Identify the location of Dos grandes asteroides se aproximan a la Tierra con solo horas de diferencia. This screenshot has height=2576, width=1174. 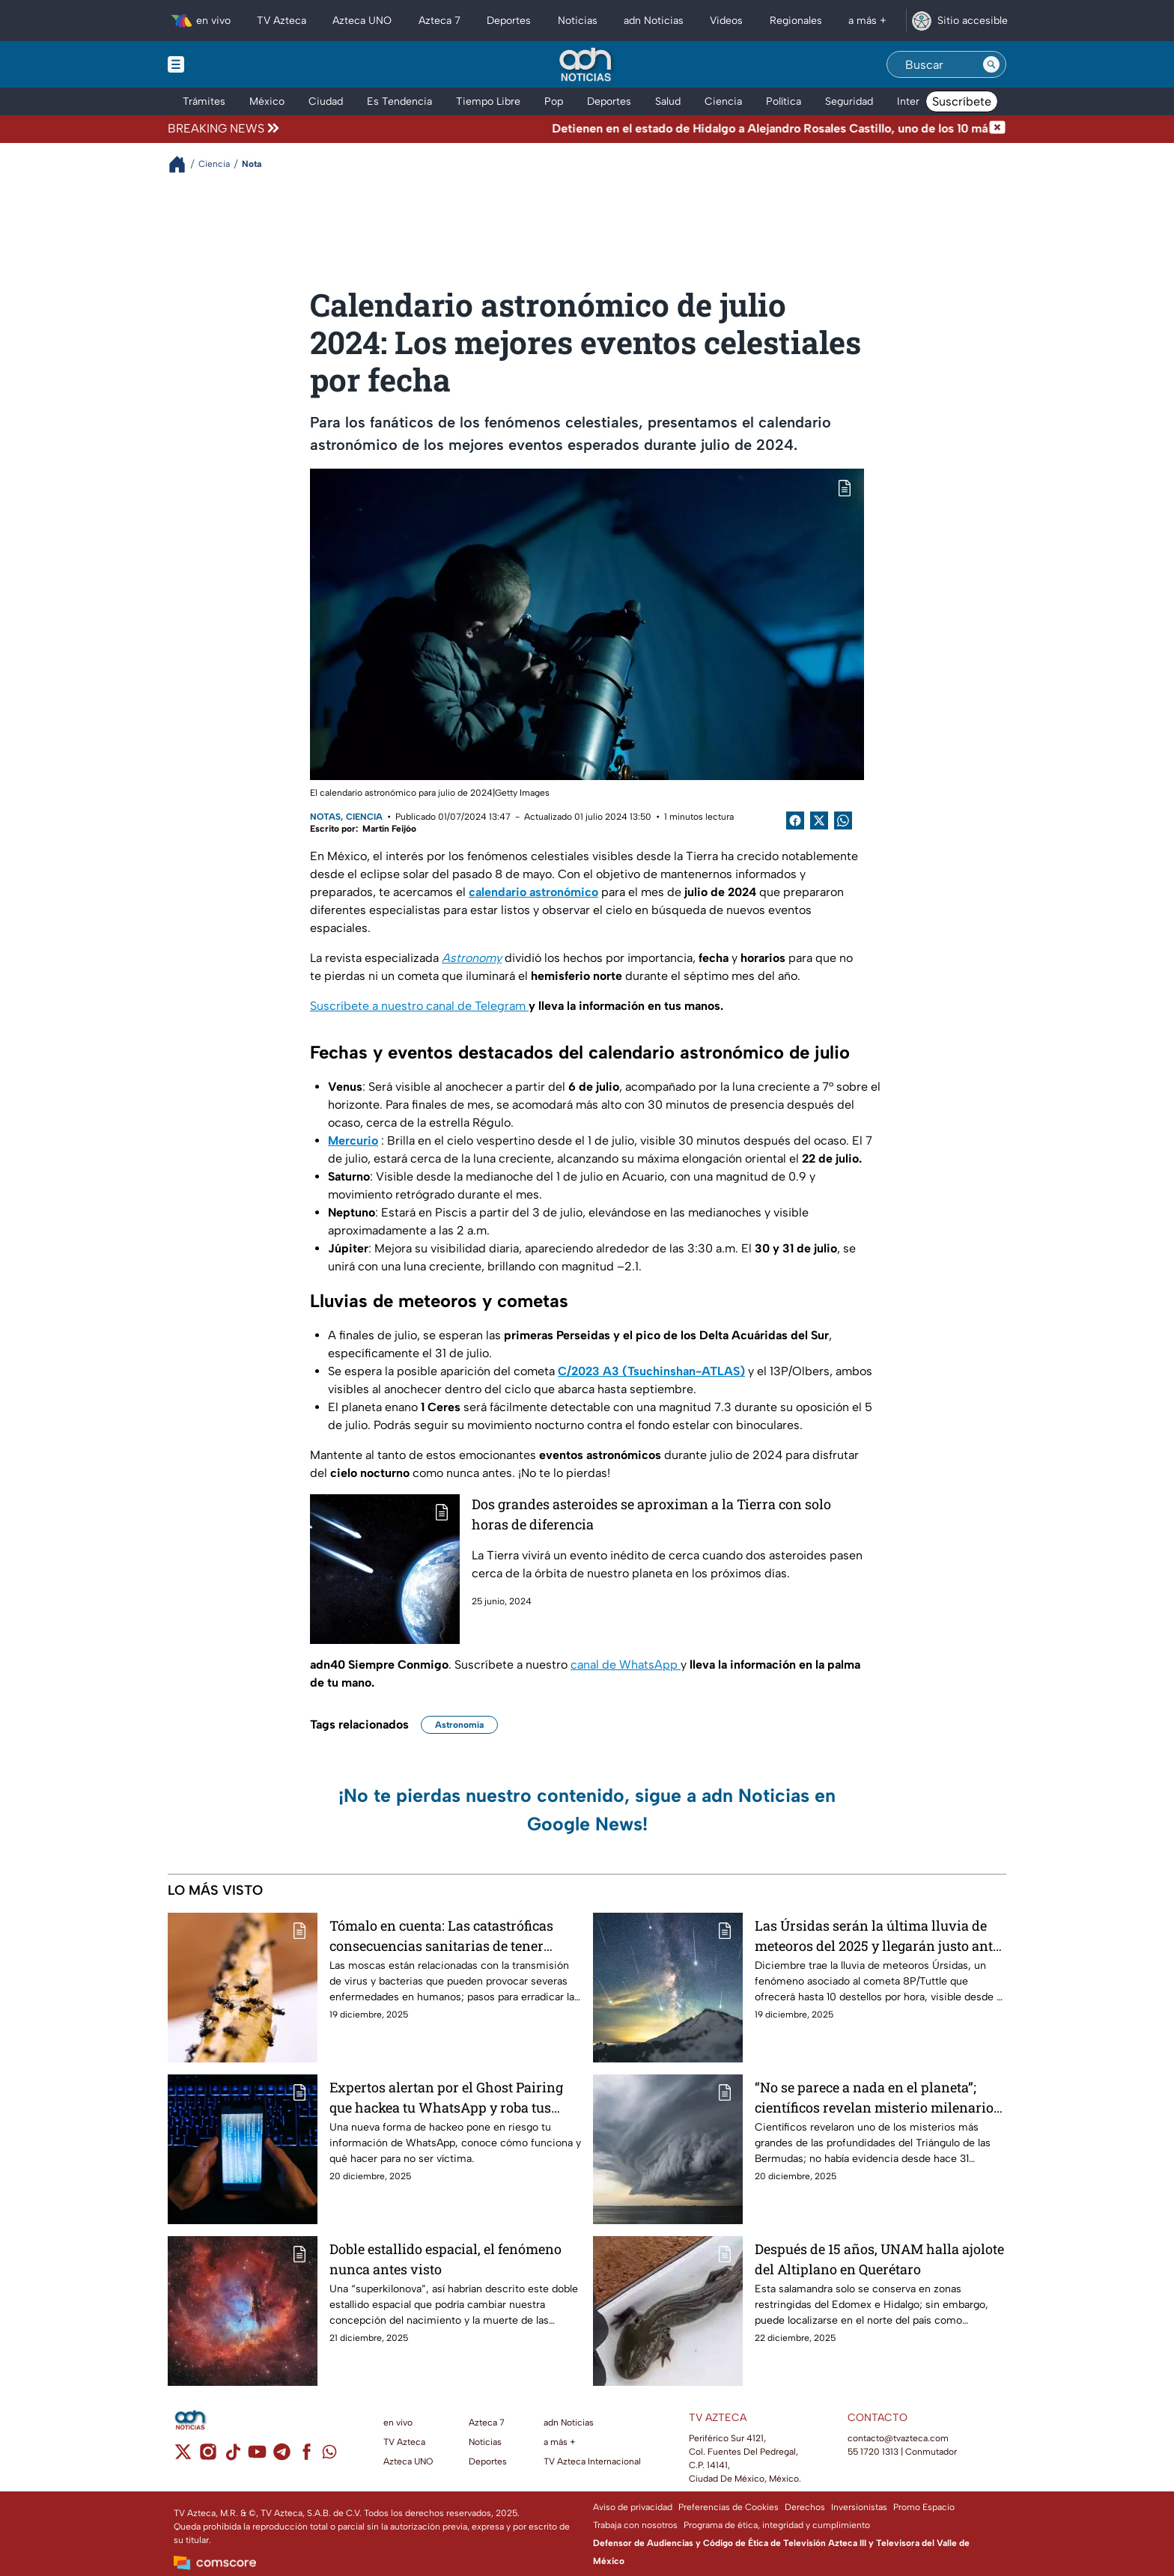
(651, 1514).